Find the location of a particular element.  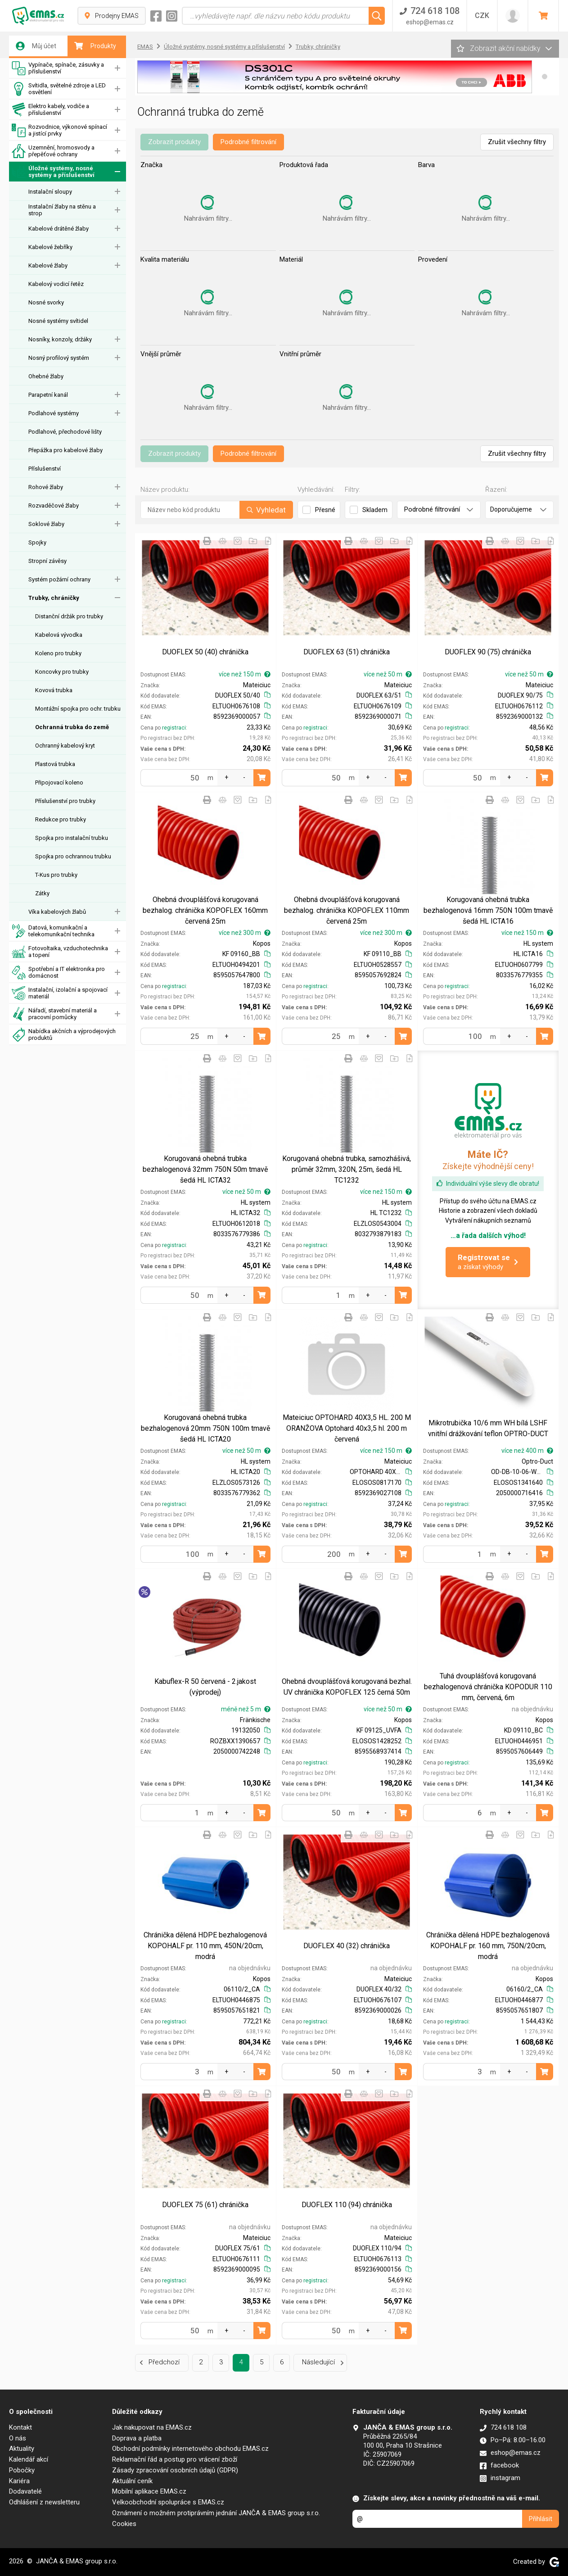

Můj účet is located at coordinates (36, 45).